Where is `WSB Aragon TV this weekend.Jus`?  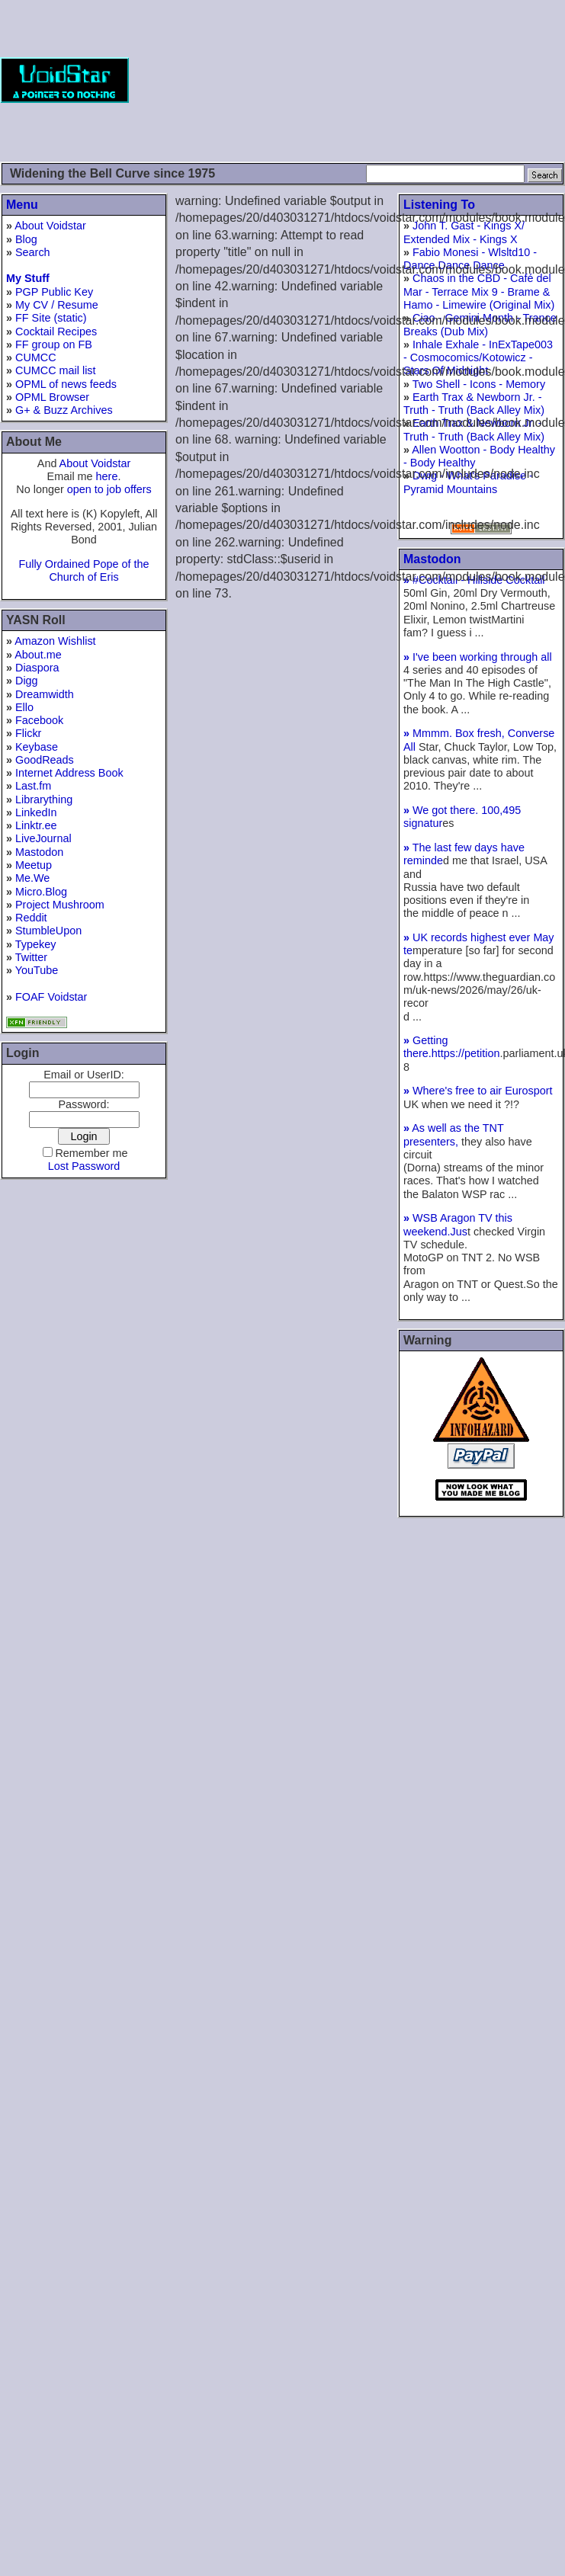
WSB Aragon TV this weekend.Jus is located at coordinates (457, 1224).